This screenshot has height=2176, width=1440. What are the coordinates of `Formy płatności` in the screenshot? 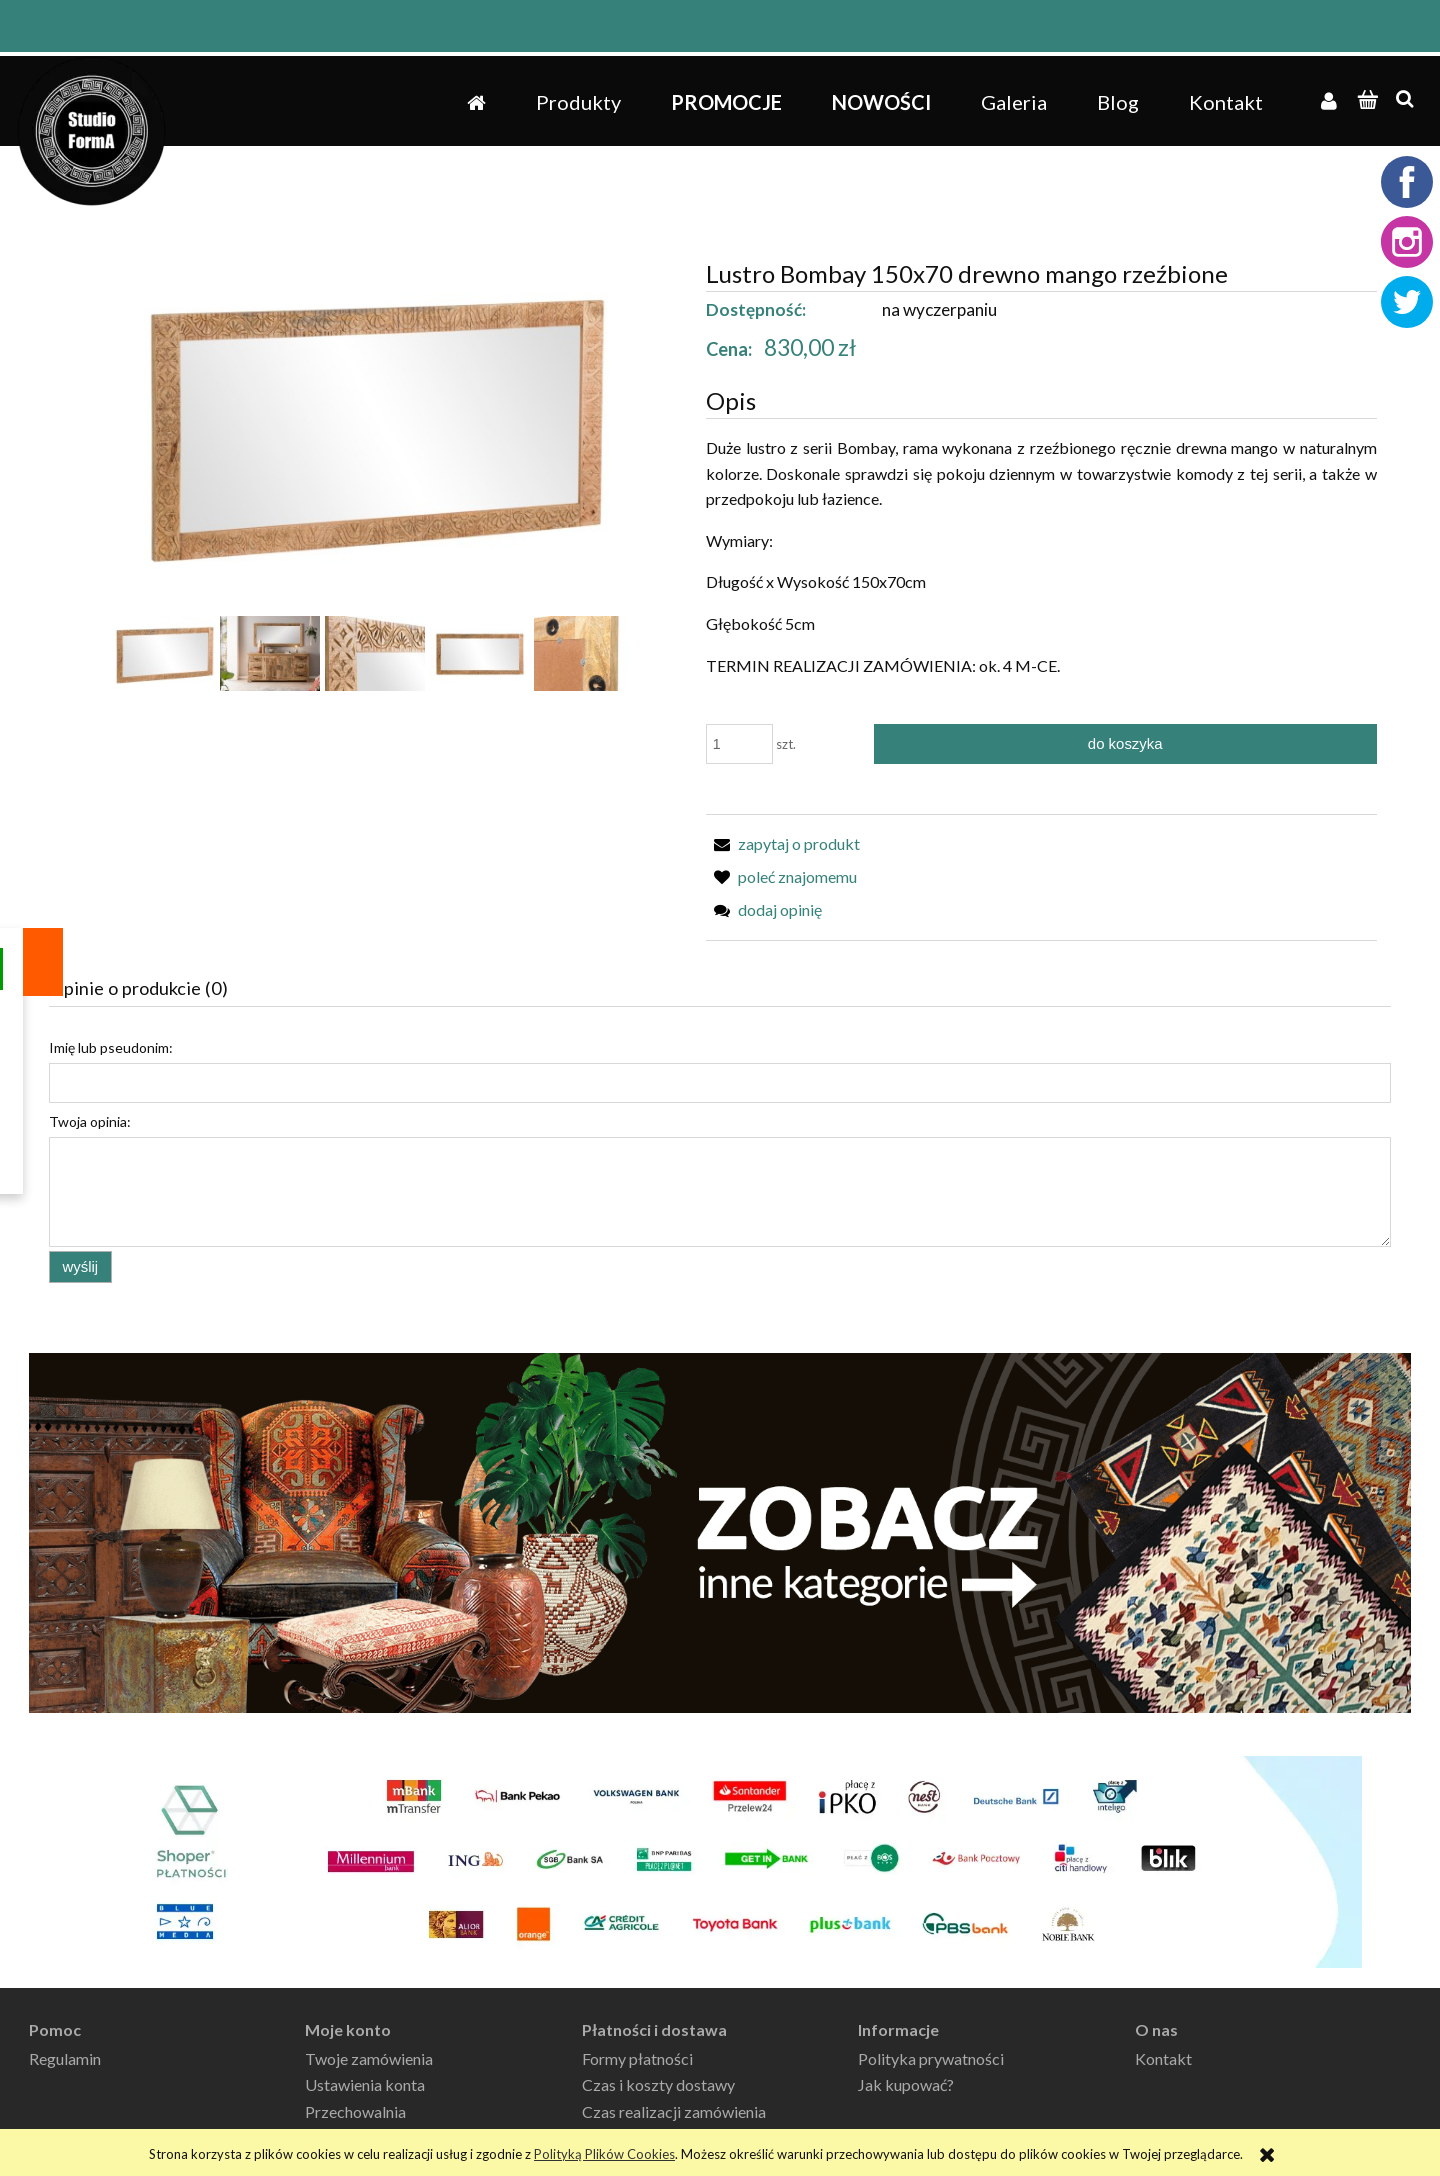 It's located at (637, 2058).